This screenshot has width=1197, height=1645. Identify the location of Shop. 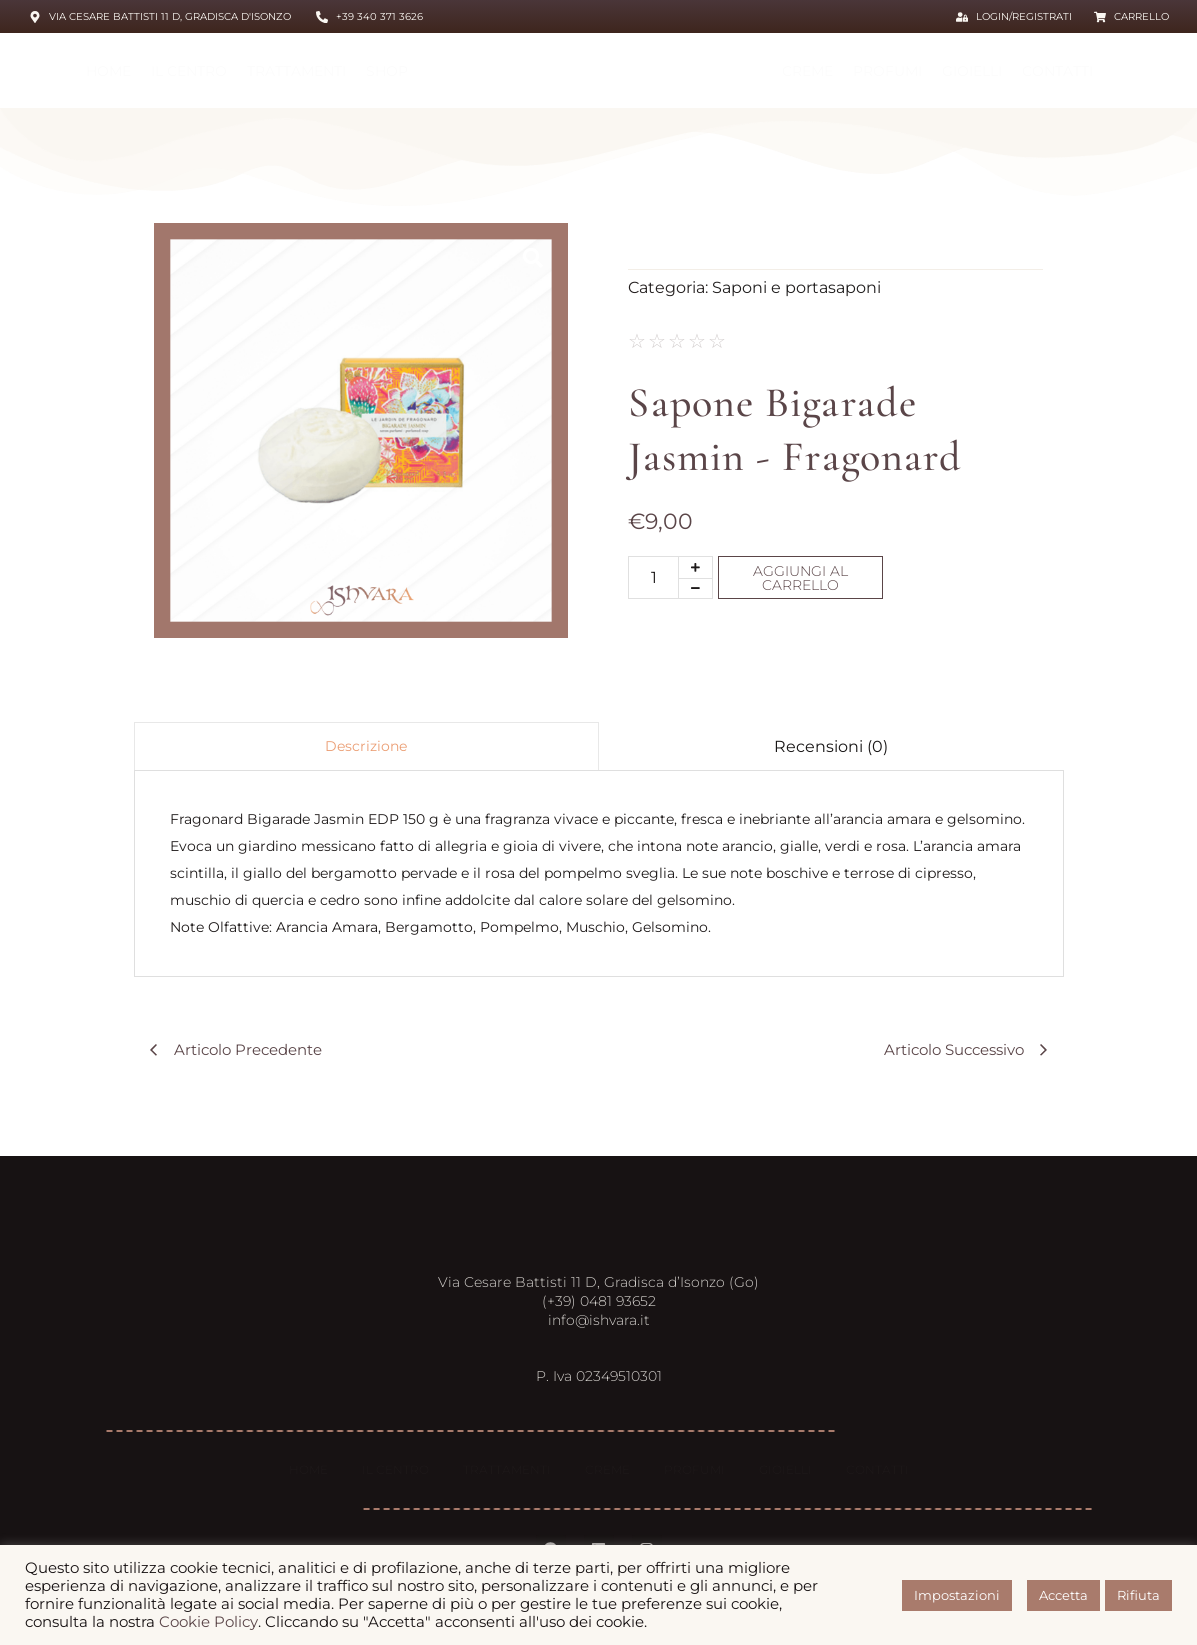
(387, 71).